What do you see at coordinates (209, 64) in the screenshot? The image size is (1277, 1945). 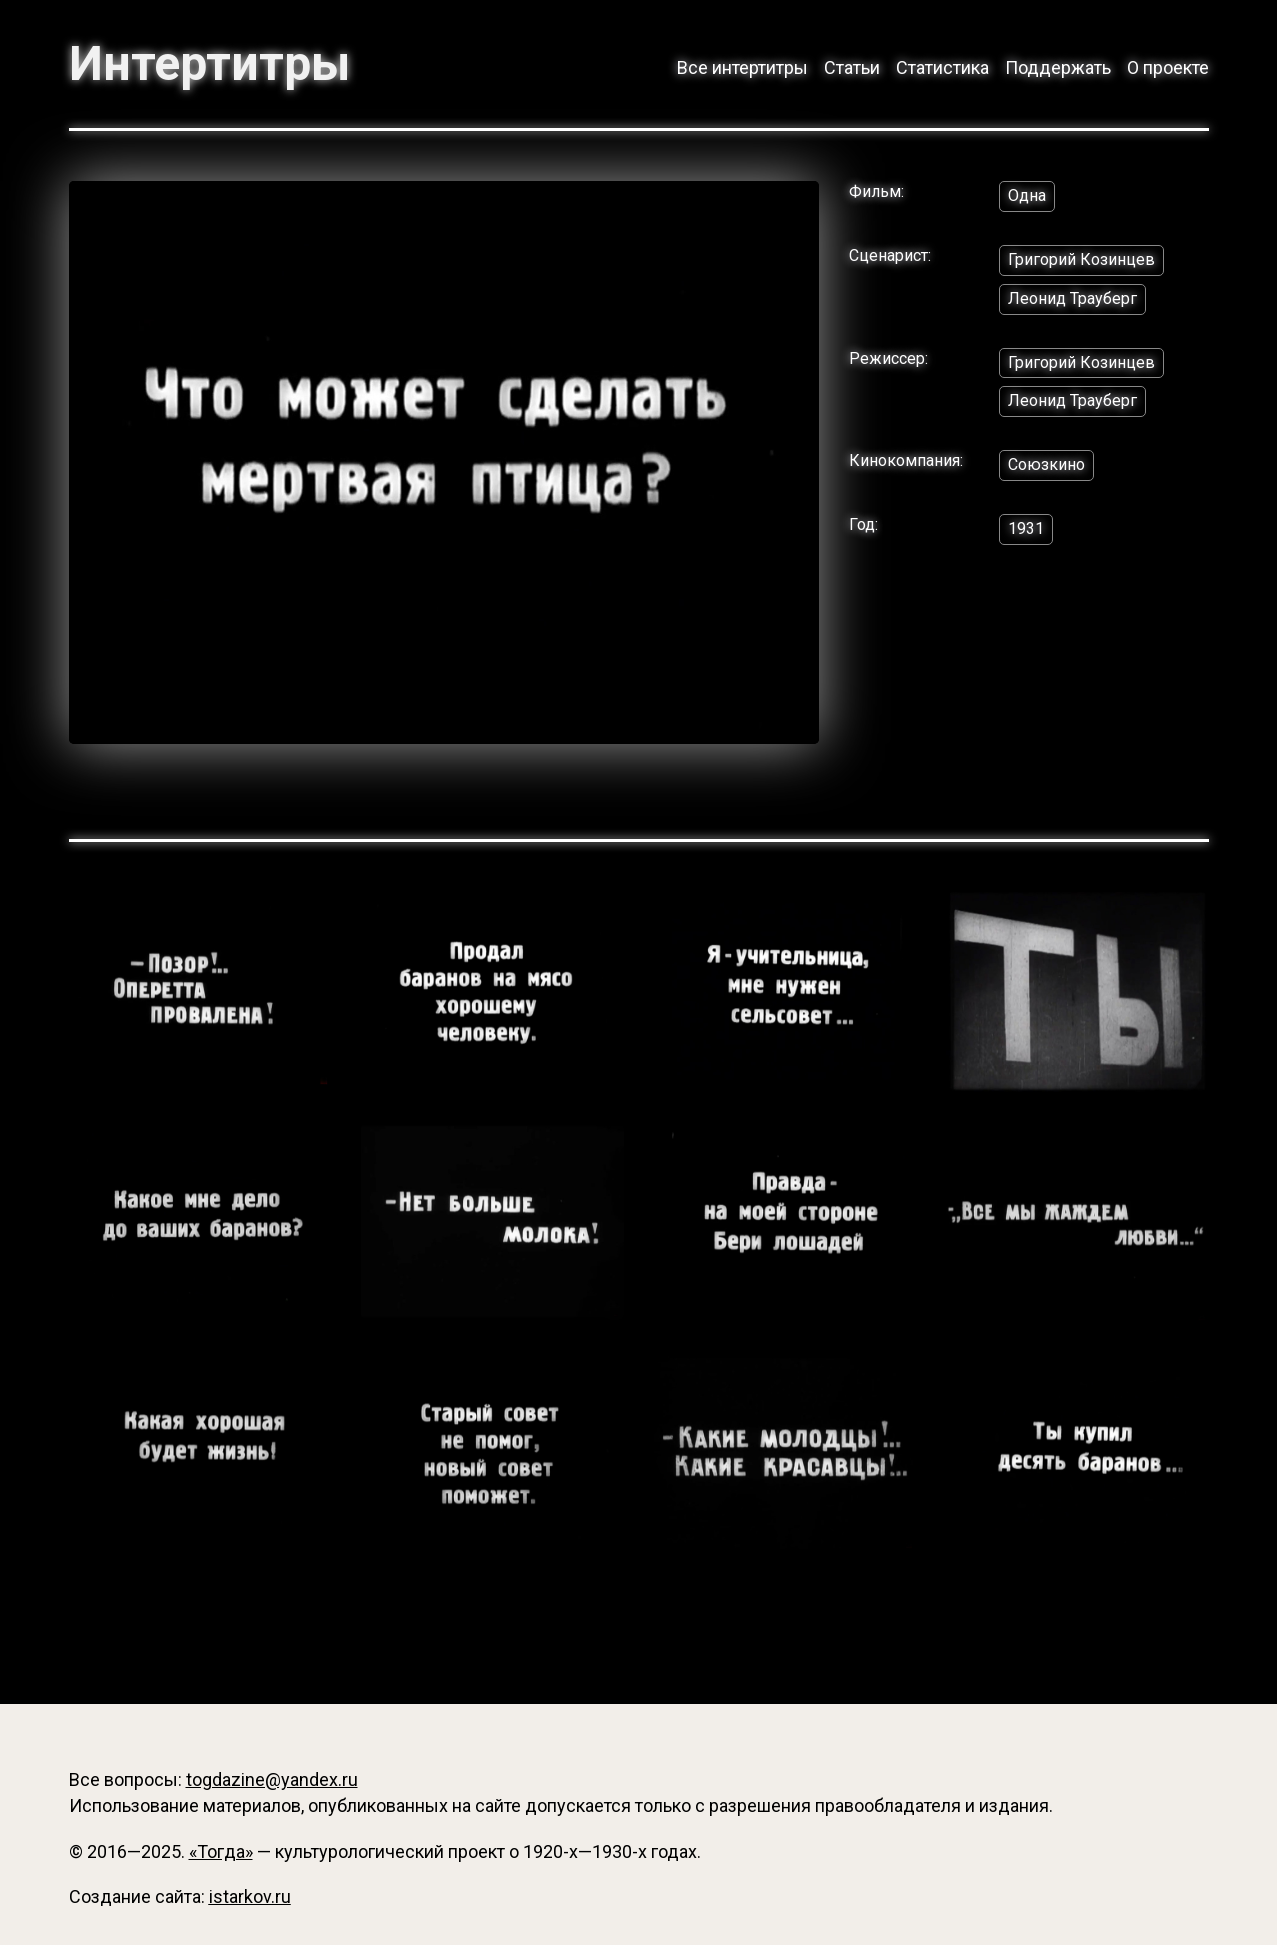 I see `Интертитры` at bounding box center [209, 64].